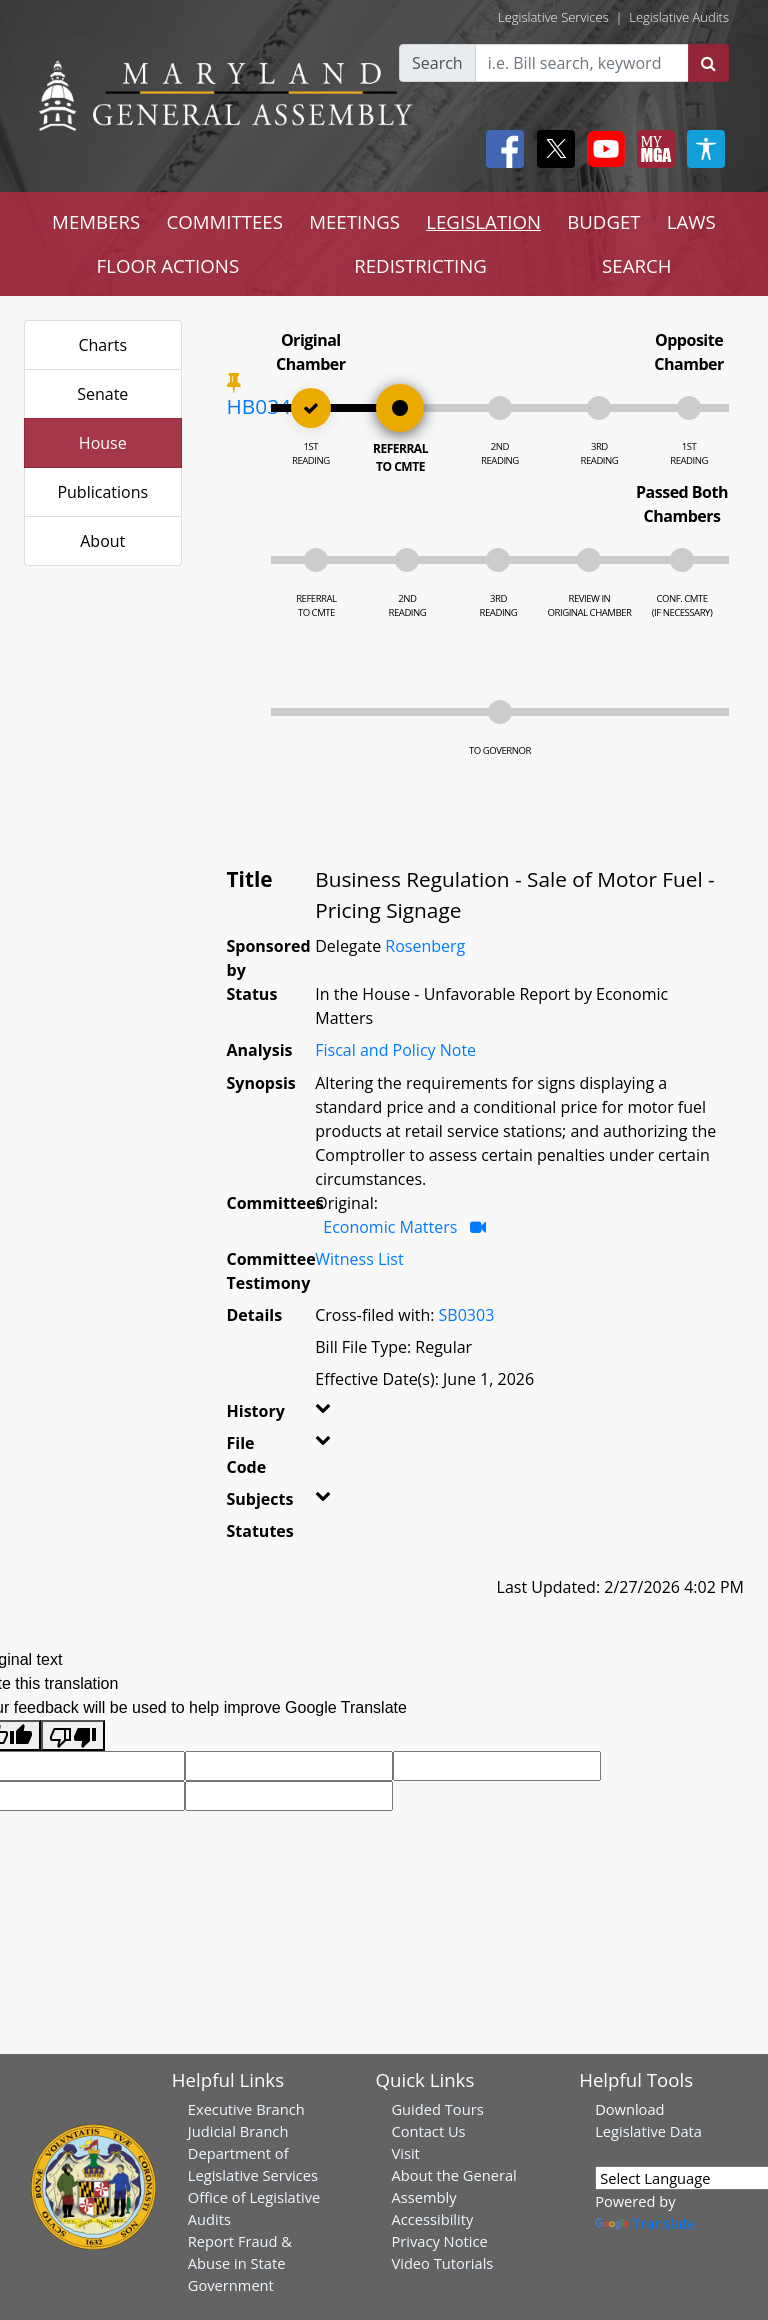 The height and width of the screenshot is (2320, 768). What do you see at coordinates (73, 1735) in the screenshot?
I see `[Poor translation]` at bounding box center [73, 1735].